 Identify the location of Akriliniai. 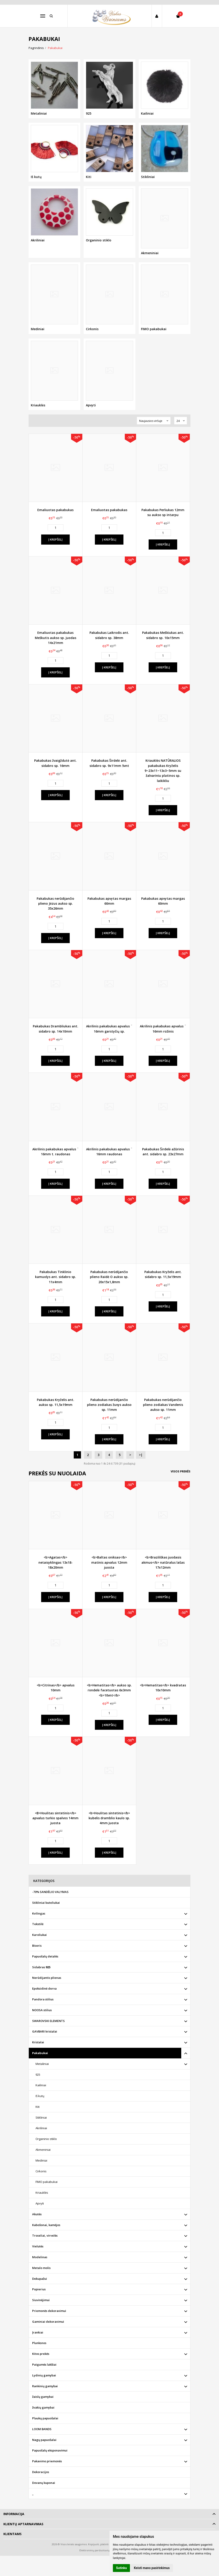
(41, 2128).